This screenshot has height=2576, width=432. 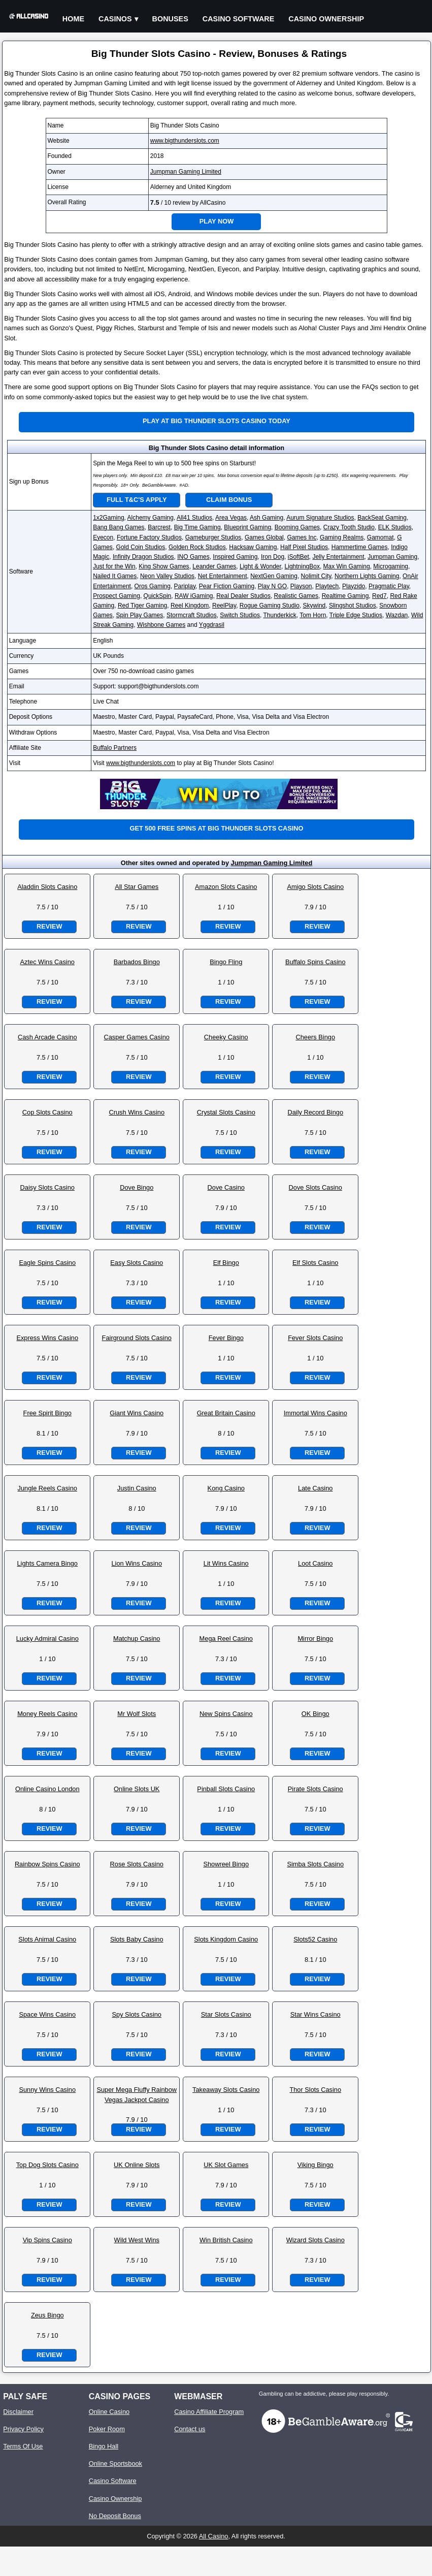 I want to click on Neon Valley Studios, so click(x=167, y=576).